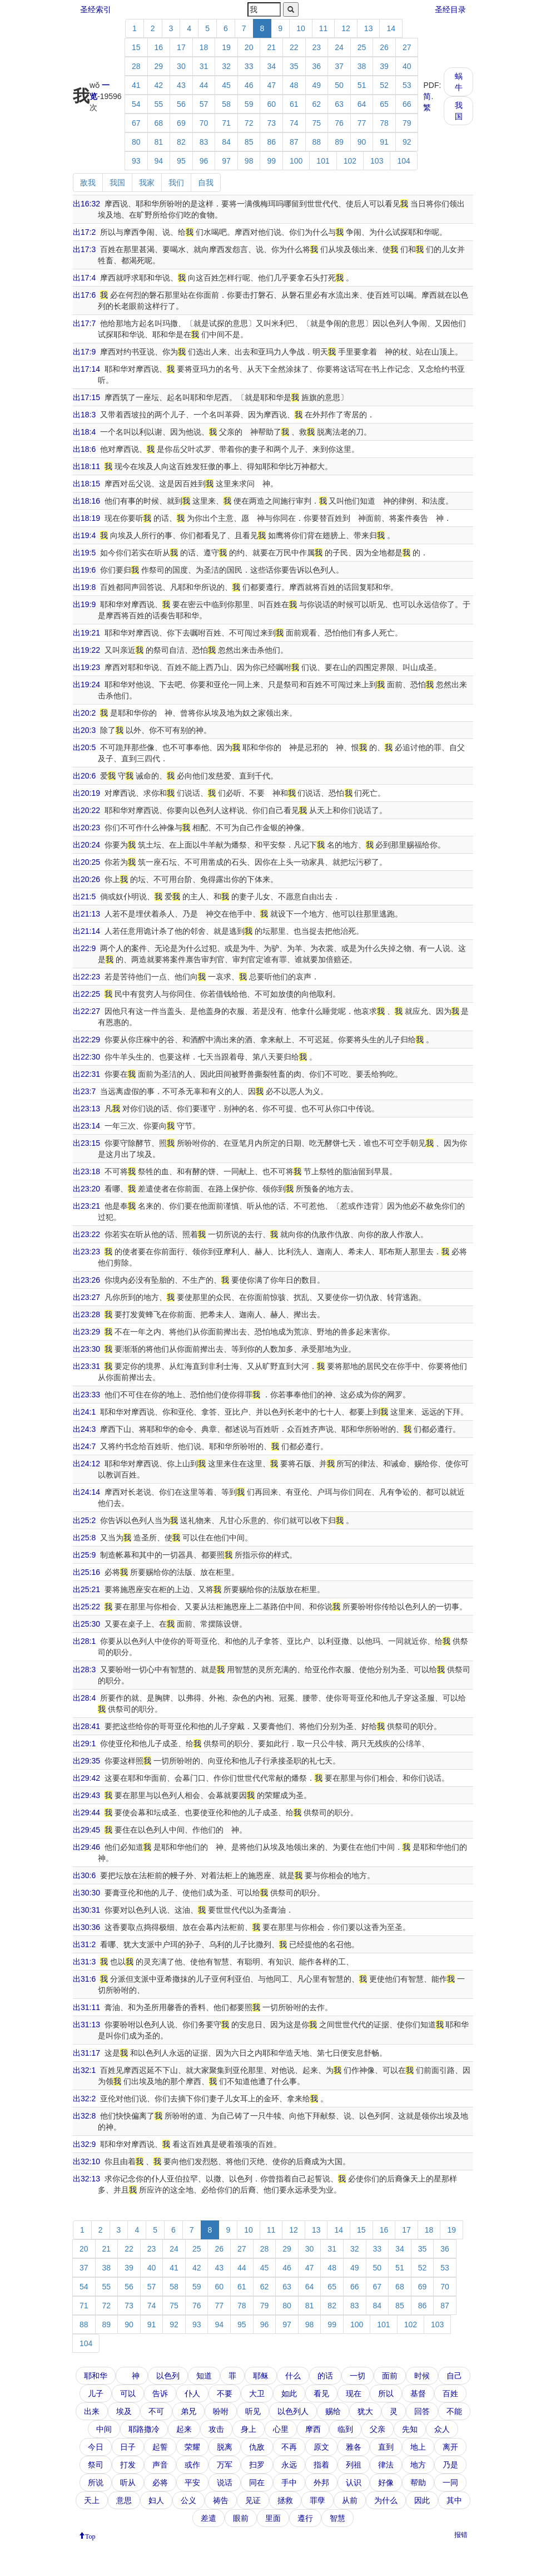 The image size is (546, 2576). I want to click on 出23:7, so click(84, 1091).